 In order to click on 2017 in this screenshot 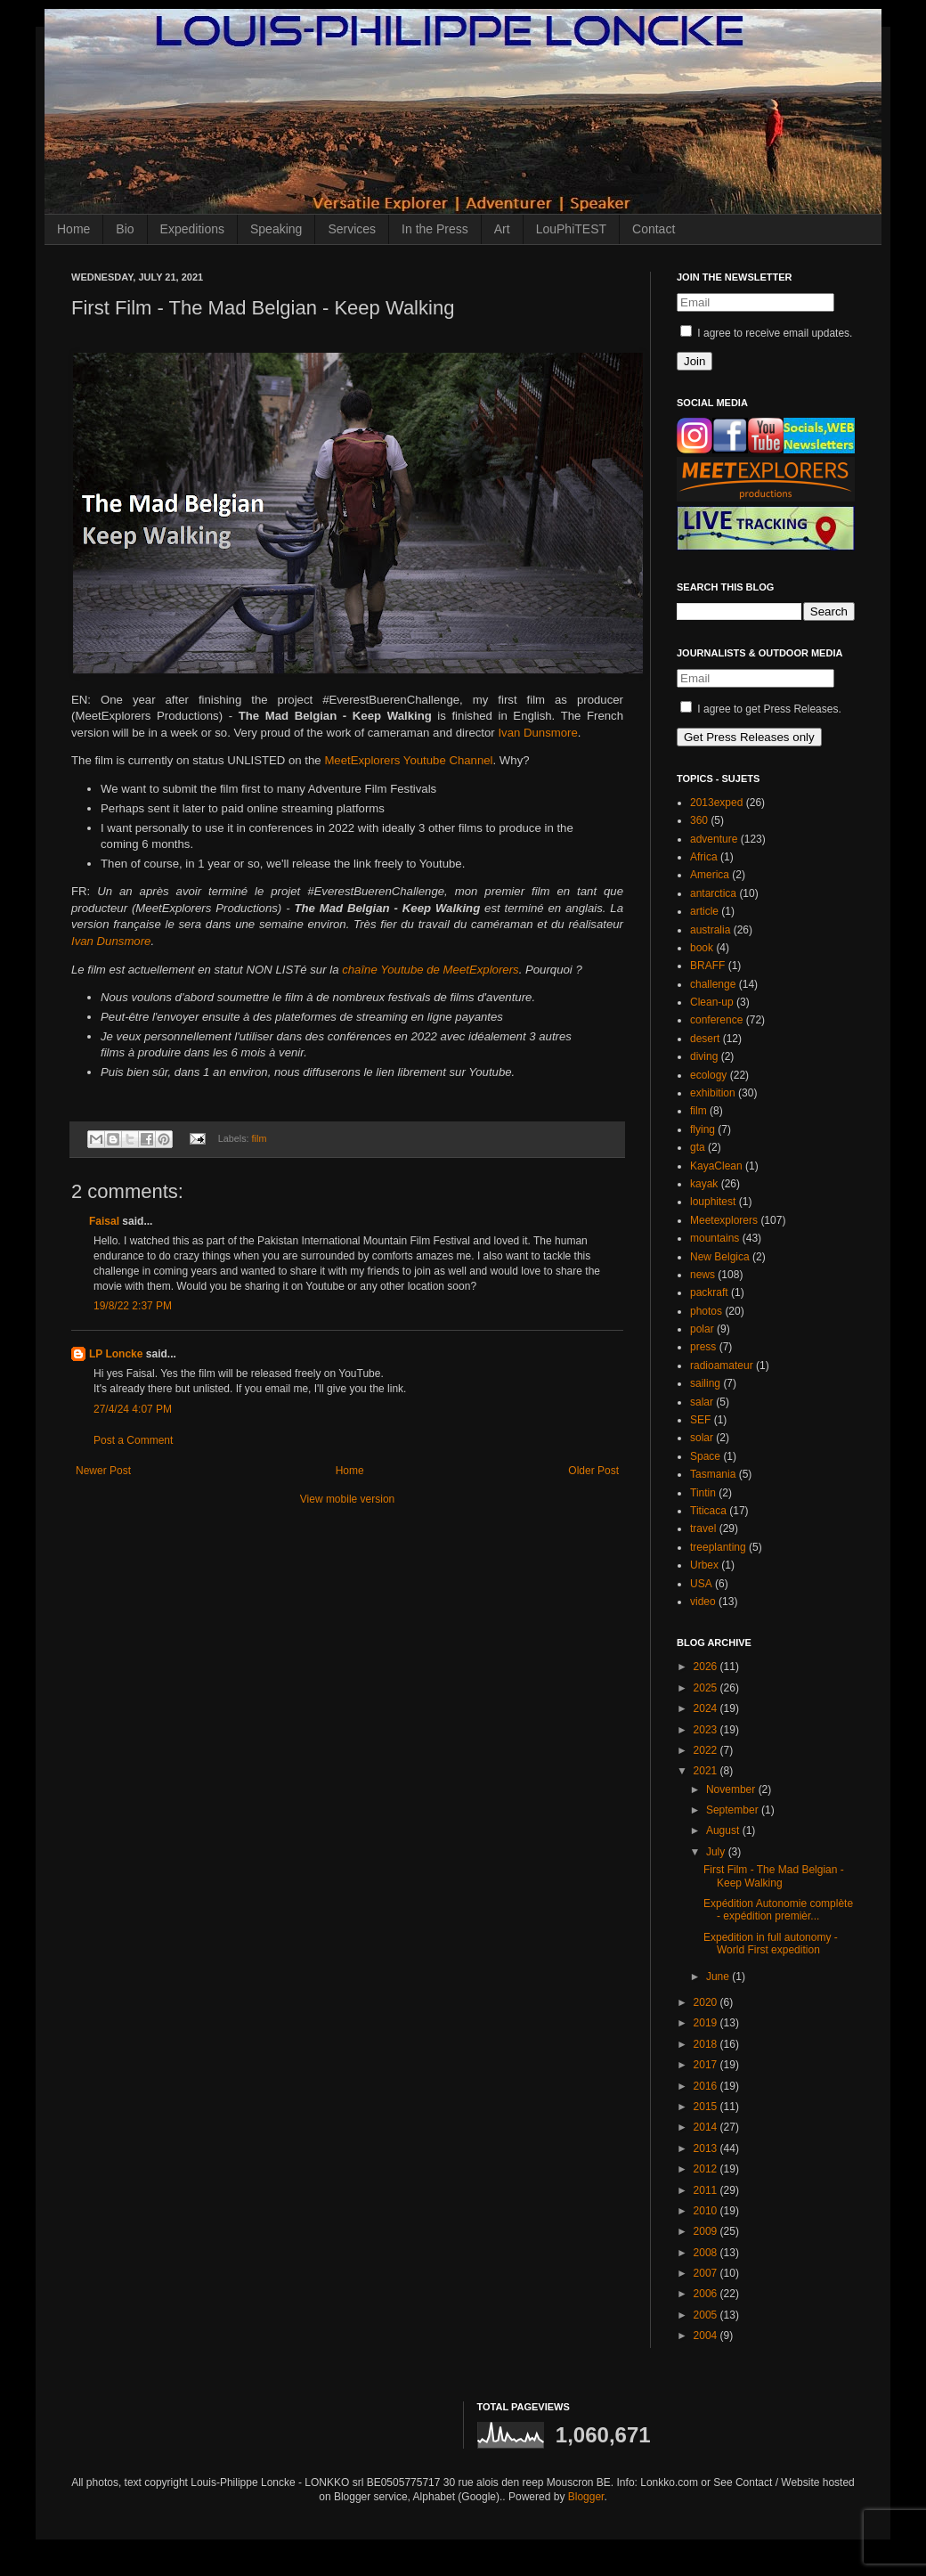, I will do `click(707, 2064)`.